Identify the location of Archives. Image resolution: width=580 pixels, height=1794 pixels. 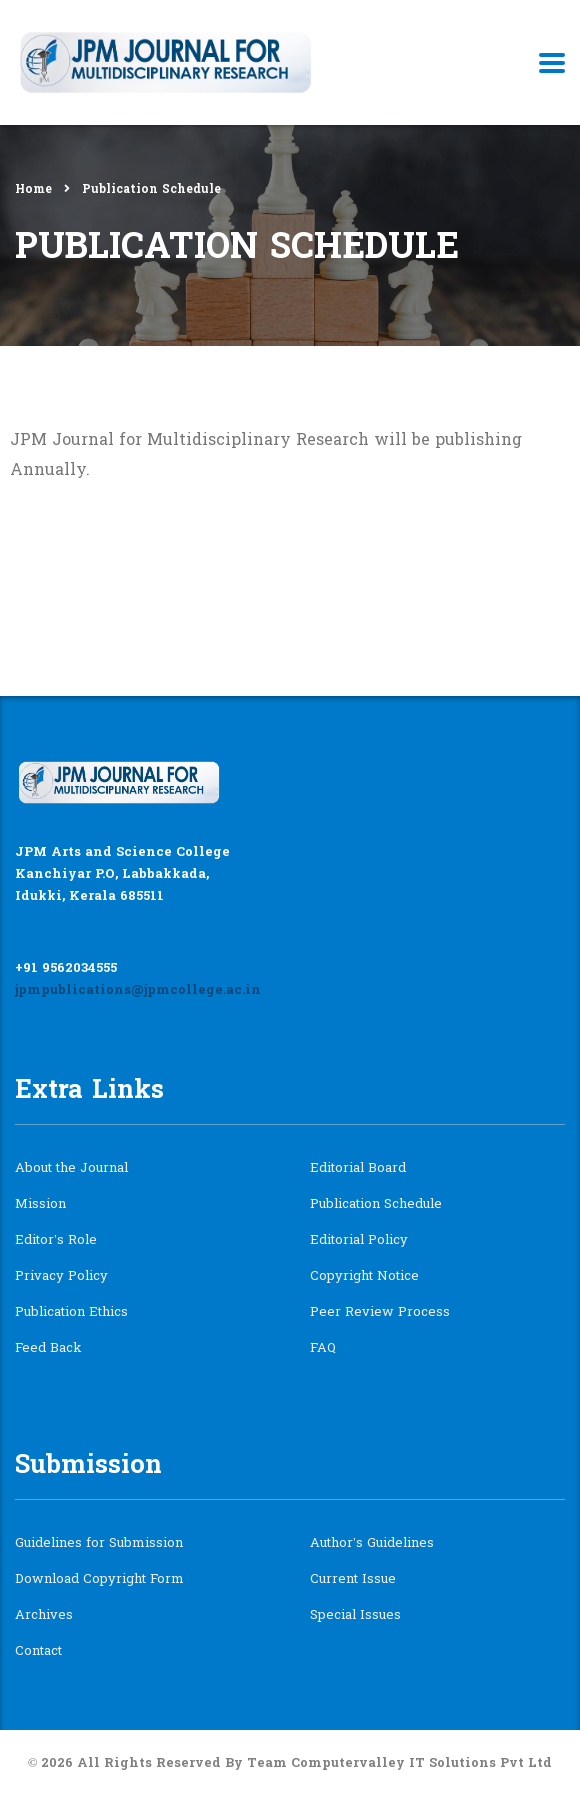
(44, 1616).